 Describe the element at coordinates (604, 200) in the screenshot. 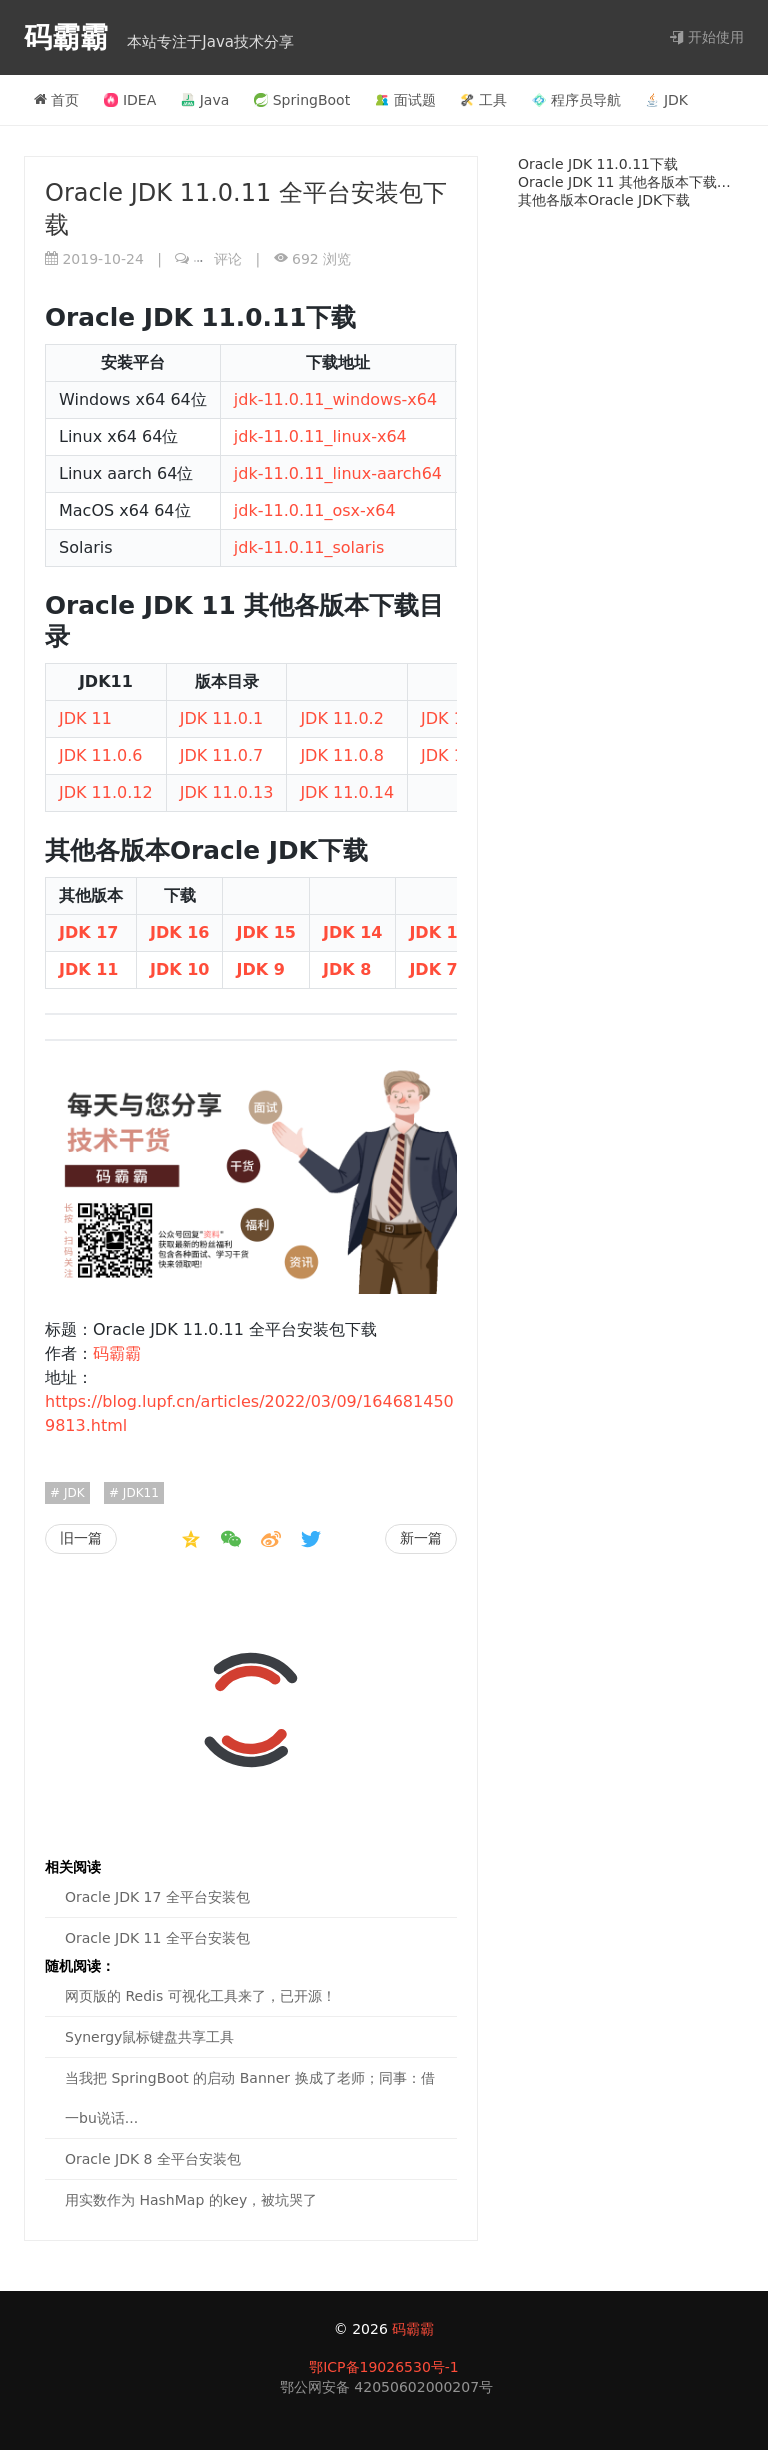

I see `其他各版本Oracle JDK下载` at that location.